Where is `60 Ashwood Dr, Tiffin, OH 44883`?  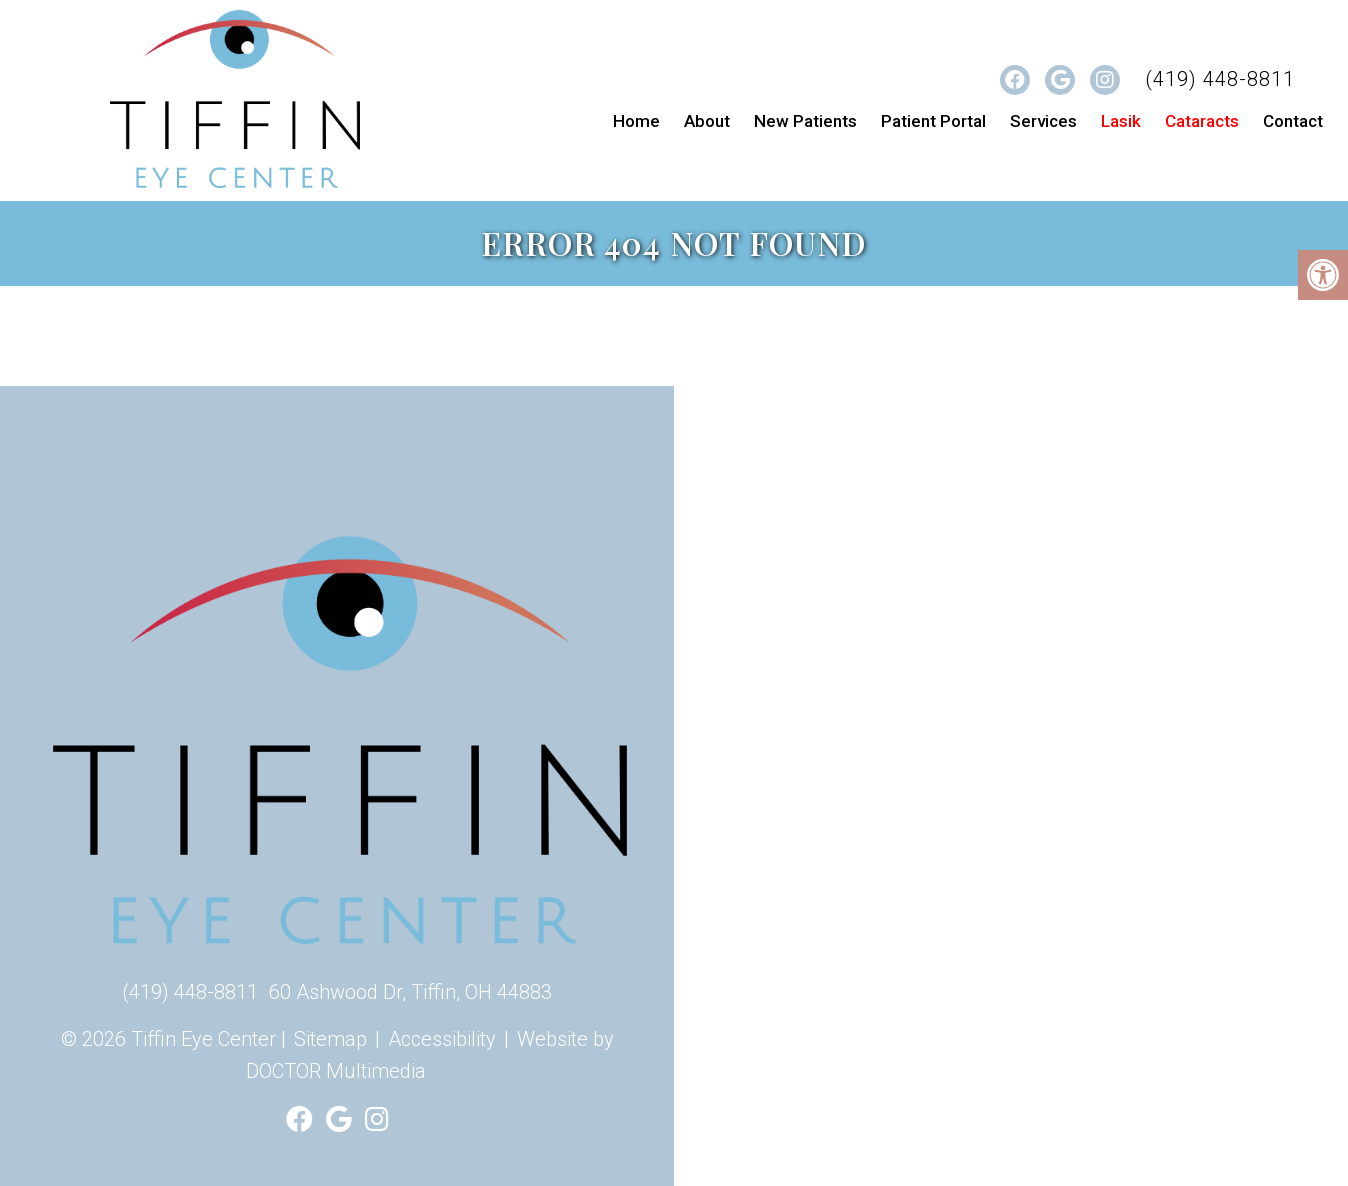 60 Ashwood Dr, Tiffin, OH 44883 is located at coordinates (410, 992).